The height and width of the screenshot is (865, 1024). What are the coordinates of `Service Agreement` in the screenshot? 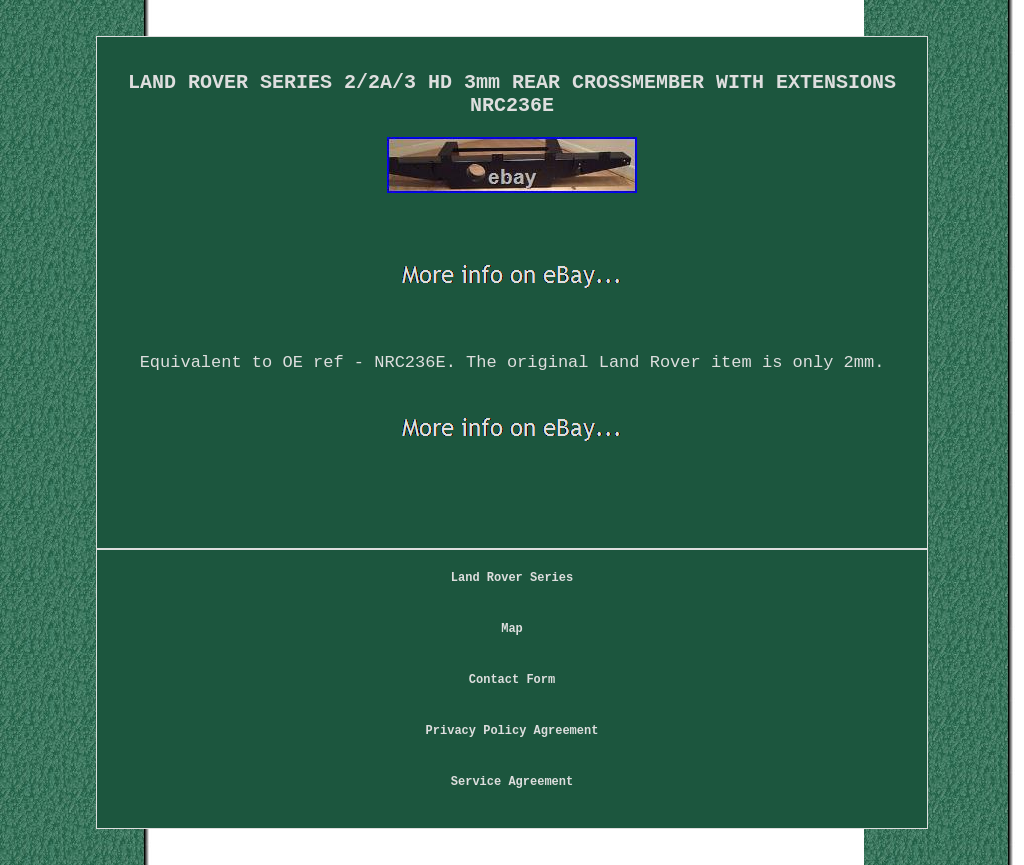 It's located at (512, 782).